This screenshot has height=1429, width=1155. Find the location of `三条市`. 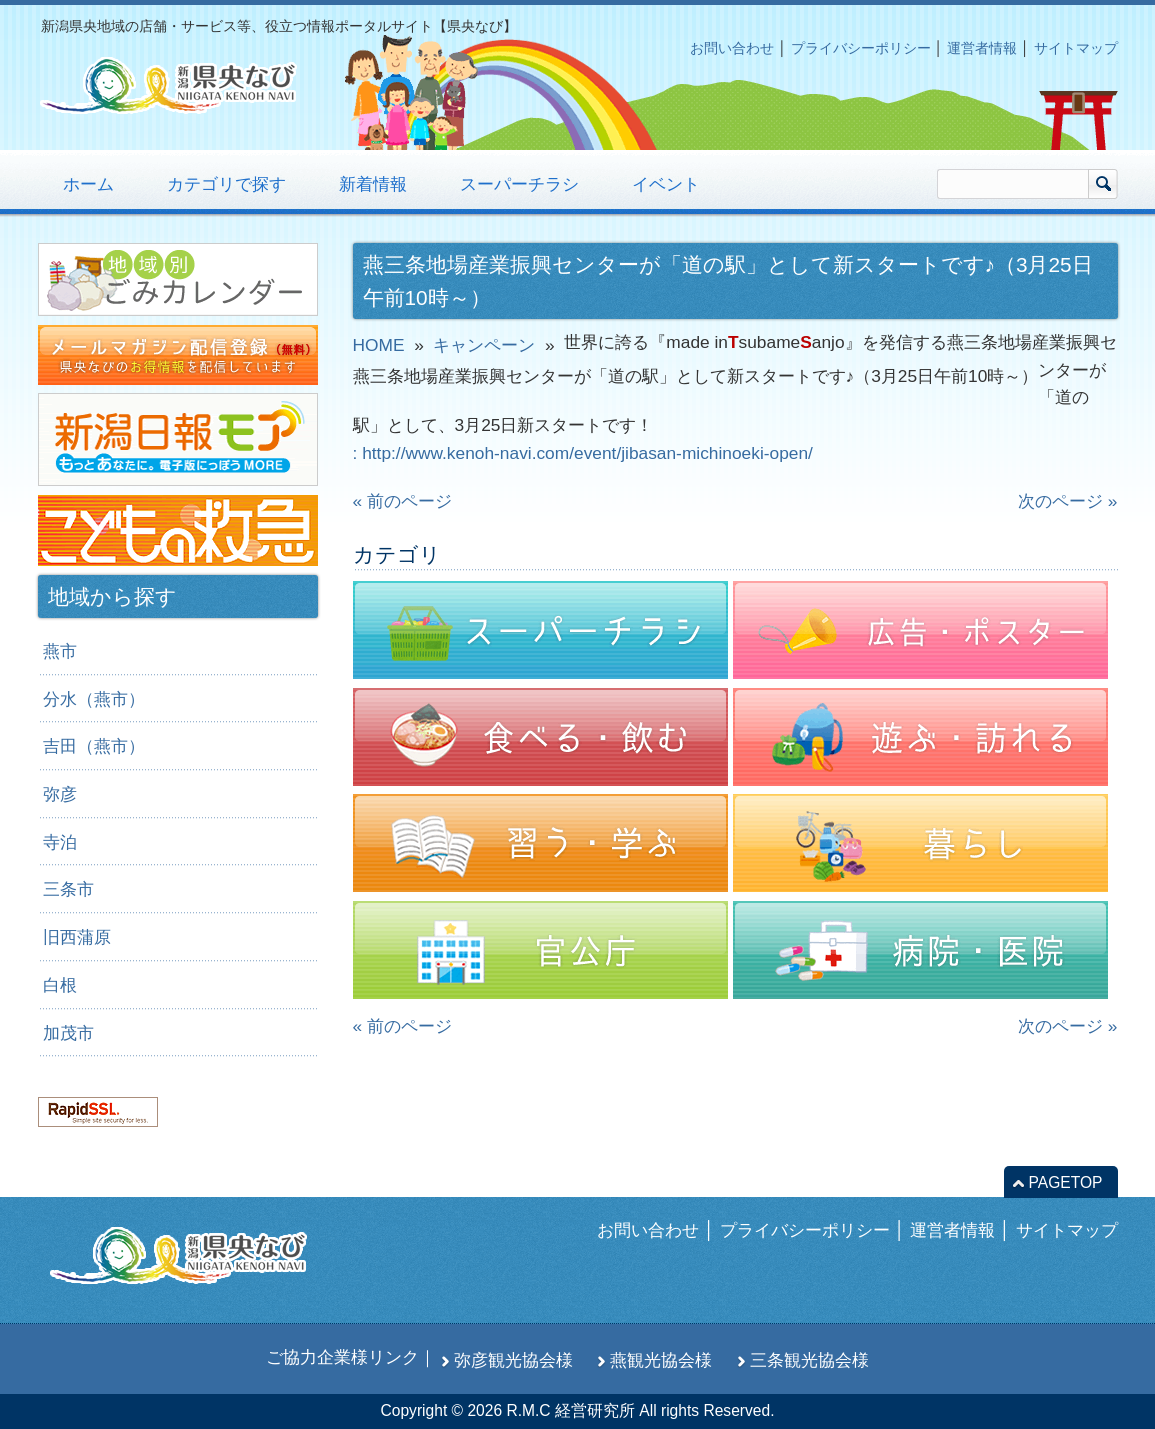

三条市 is located at coordinates (68, 889).